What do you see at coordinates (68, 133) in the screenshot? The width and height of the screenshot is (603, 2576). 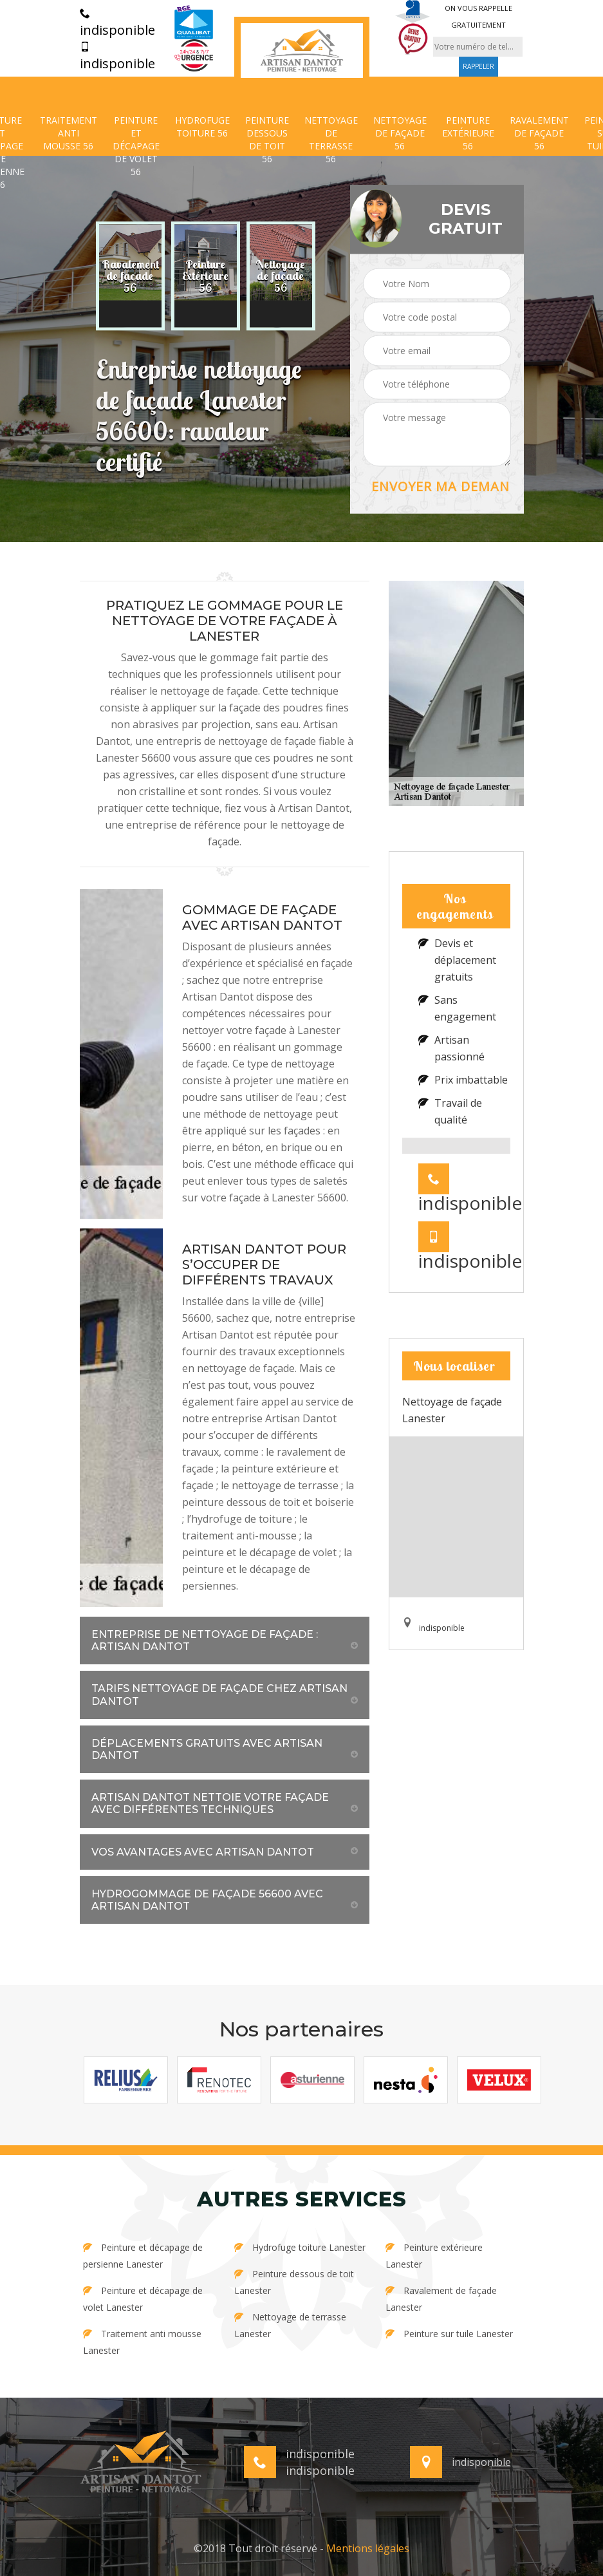 I see `Traitement anti mousse 56` at bounding box center [68, 133].